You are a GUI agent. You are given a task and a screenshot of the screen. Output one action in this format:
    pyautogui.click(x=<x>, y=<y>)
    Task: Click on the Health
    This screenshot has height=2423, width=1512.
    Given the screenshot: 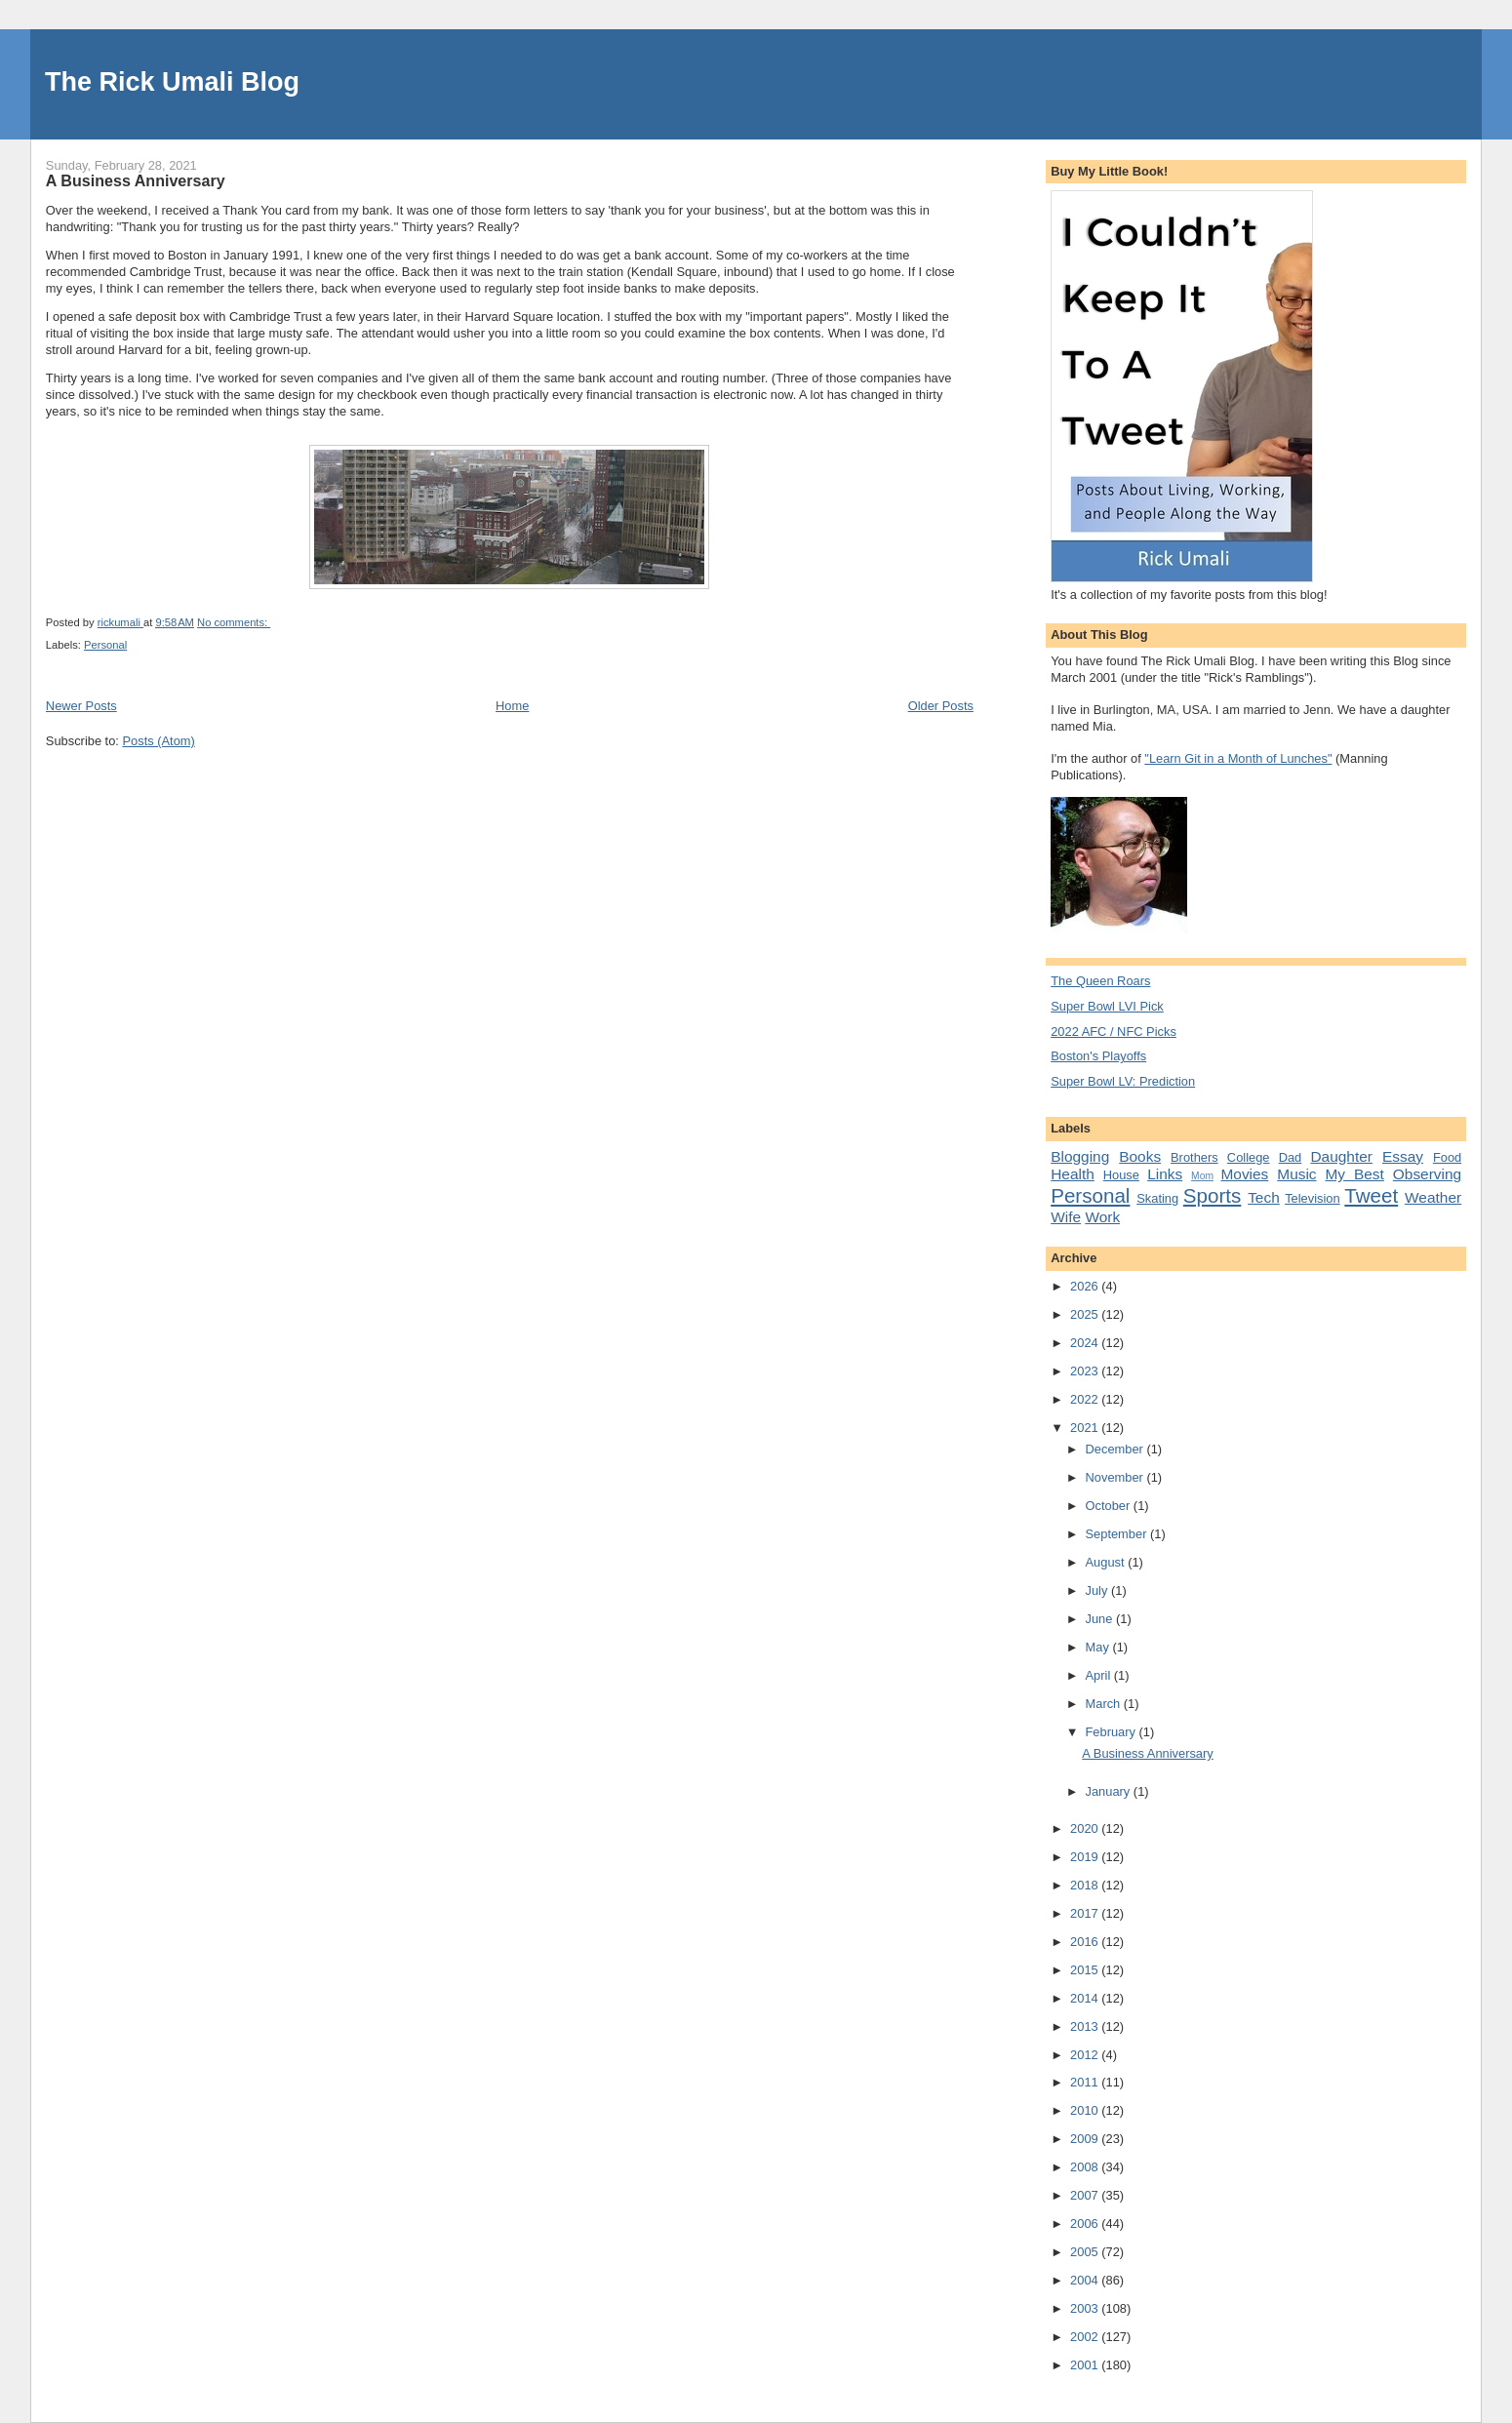 What is the action you would take?
    pyautogui.click(x=1072, y=1174)
    